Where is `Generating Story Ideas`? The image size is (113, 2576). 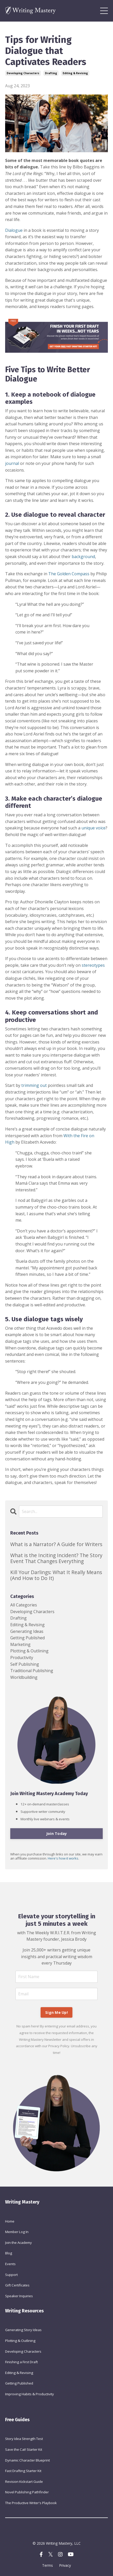 Generating Story Ideas is located at coordinates (23, 2330).